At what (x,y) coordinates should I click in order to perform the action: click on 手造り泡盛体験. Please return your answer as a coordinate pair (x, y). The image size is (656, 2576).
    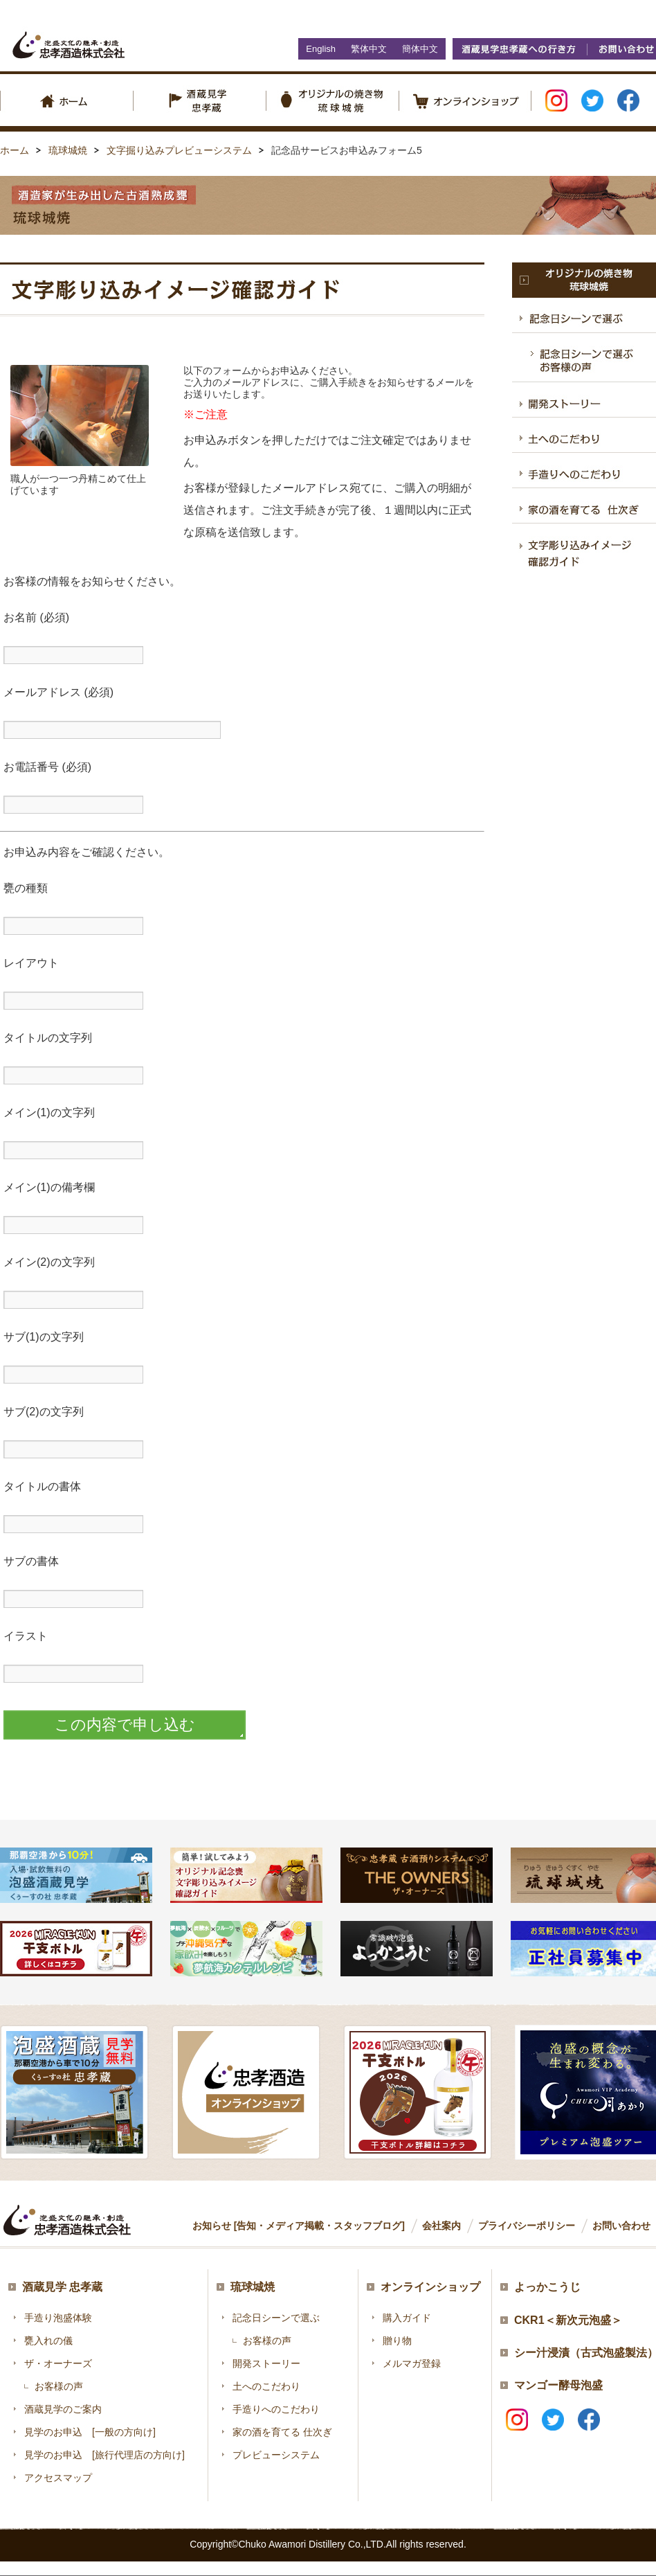
    Looking at the image, I should click on (58, 2317).